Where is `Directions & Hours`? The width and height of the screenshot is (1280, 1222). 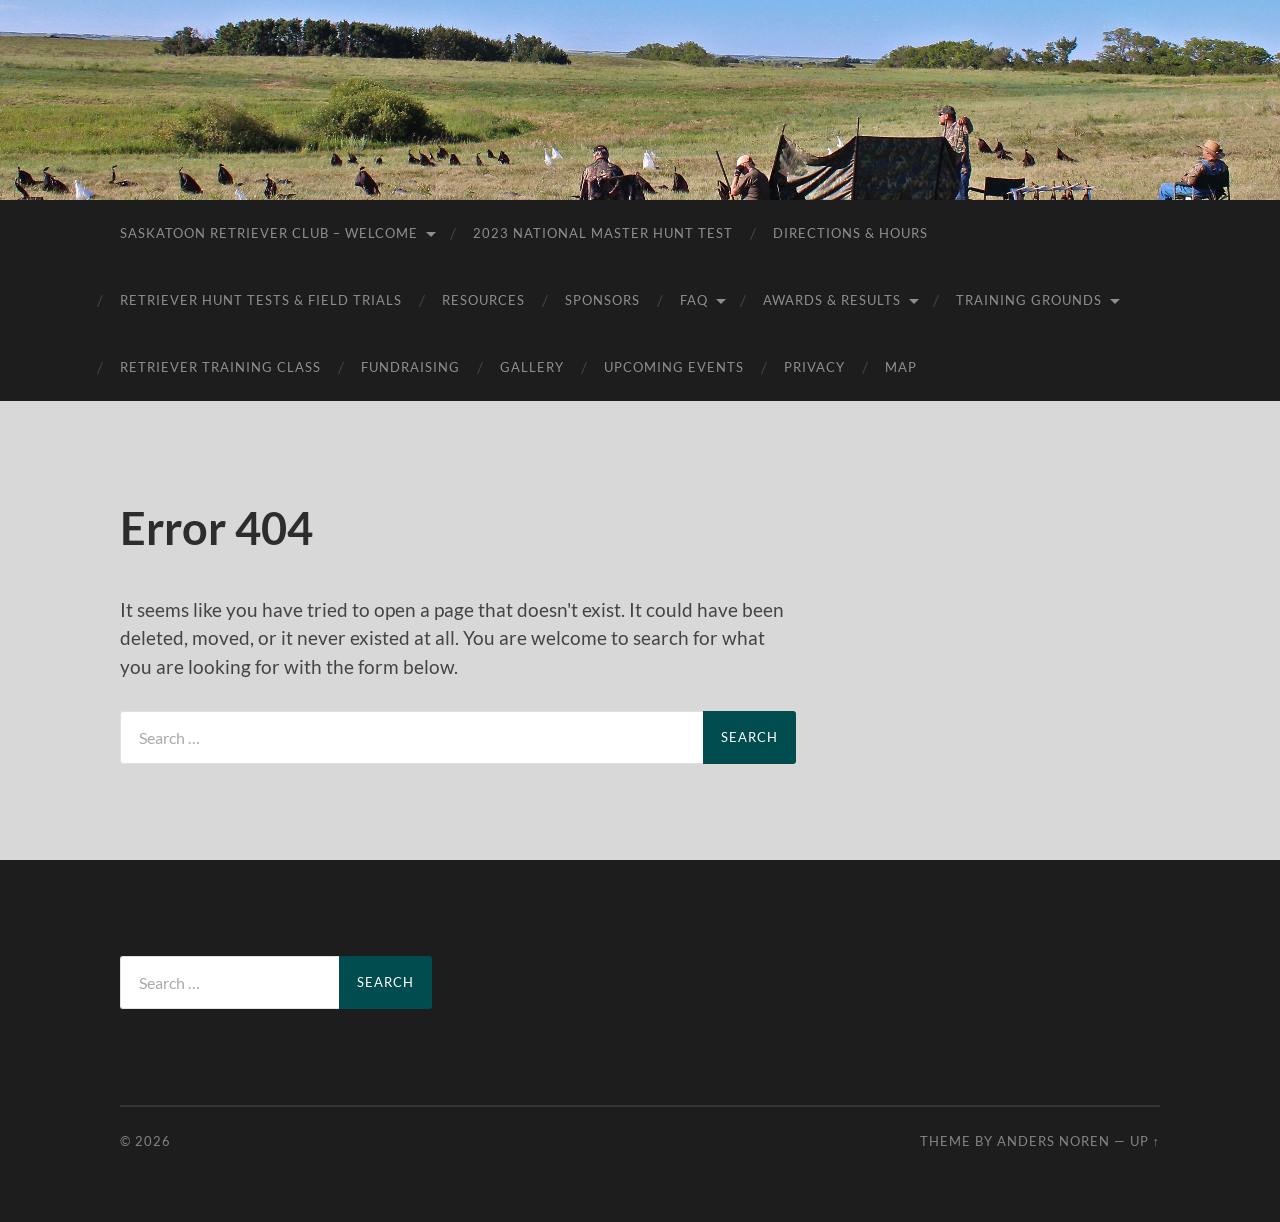
Directions & Hours is located at coordinates (850, 233).